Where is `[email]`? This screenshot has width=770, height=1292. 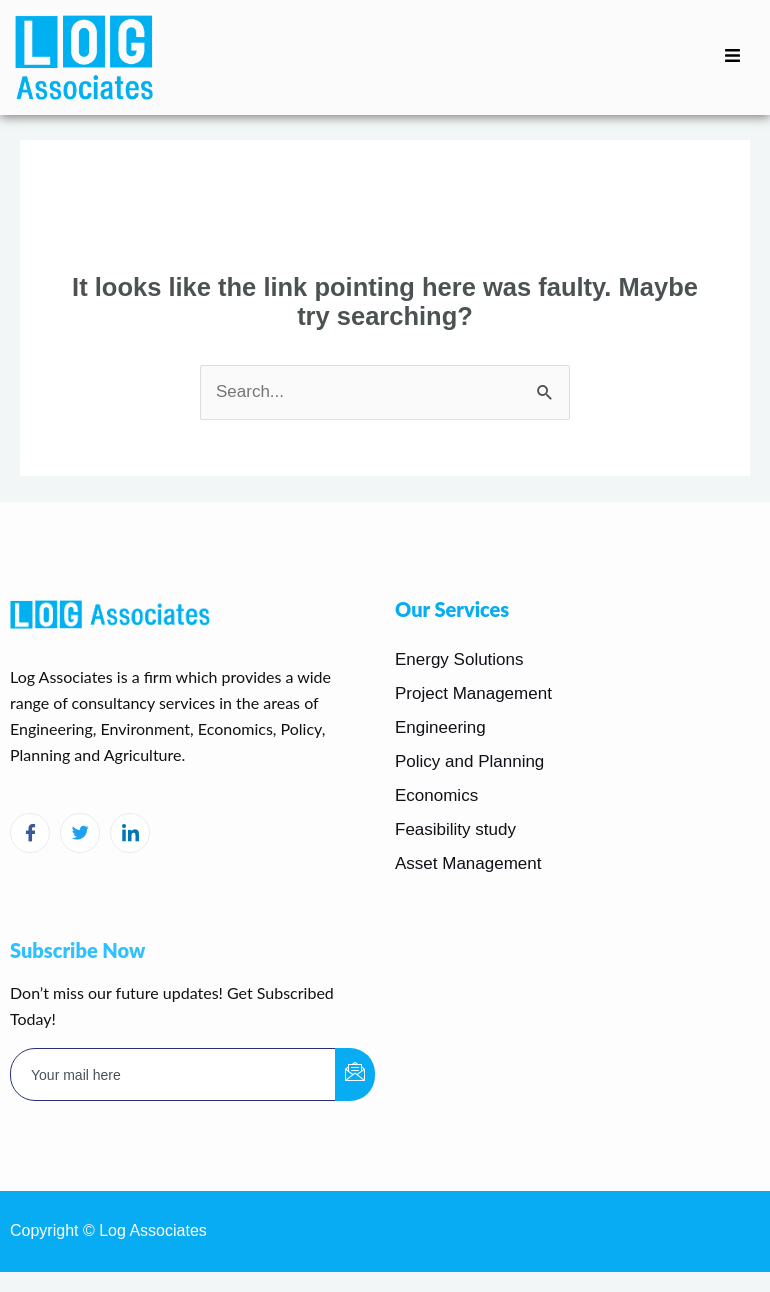 [email] is located at coordinates (173, 1075).